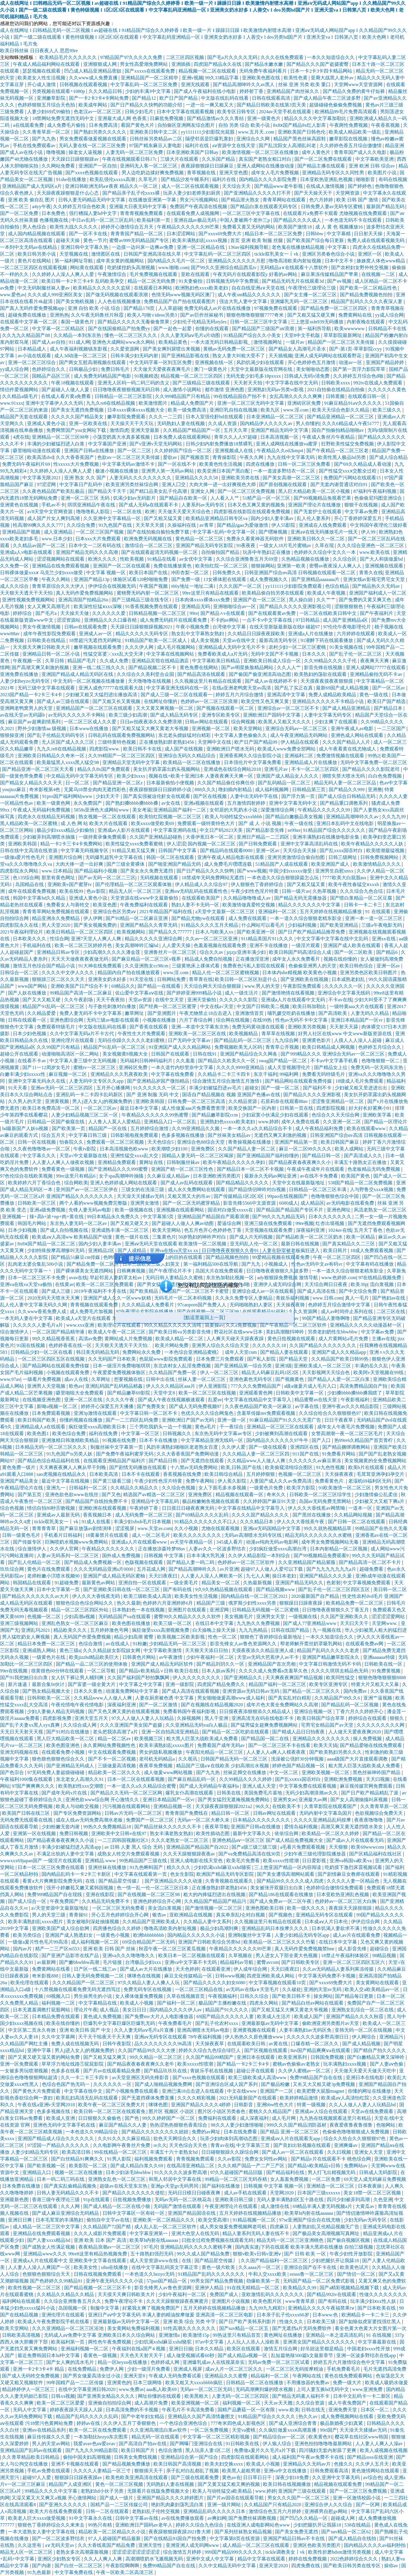  Describe the element at coordinates (274, 2565) in the screenshot. I see `亚洲天堂2020` at that location.